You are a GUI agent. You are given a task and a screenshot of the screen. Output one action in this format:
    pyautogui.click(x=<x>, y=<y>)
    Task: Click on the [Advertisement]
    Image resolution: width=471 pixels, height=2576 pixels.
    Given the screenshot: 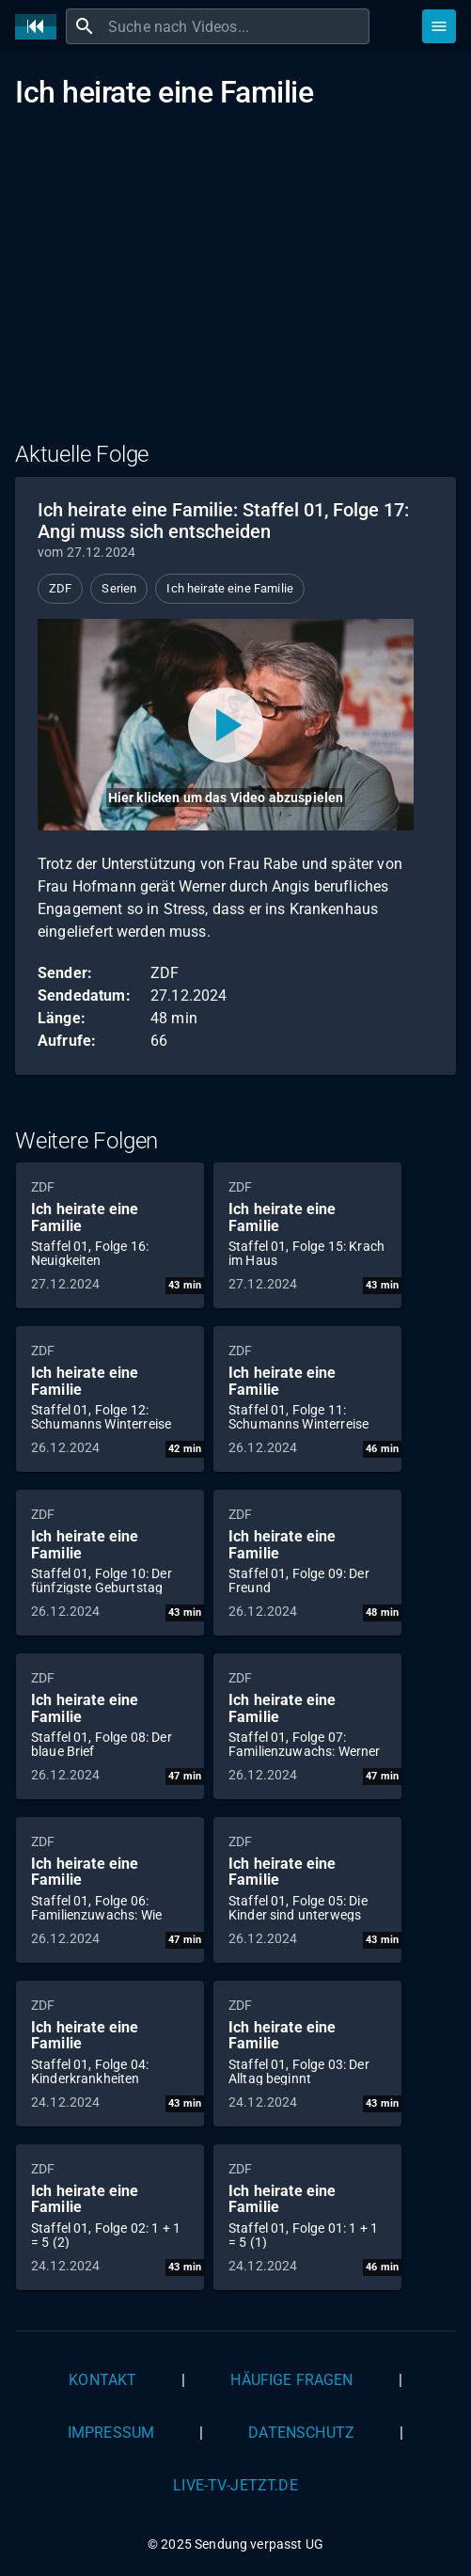 What is the action you would take?
    pyautogui.click(x=235, y=287)
    